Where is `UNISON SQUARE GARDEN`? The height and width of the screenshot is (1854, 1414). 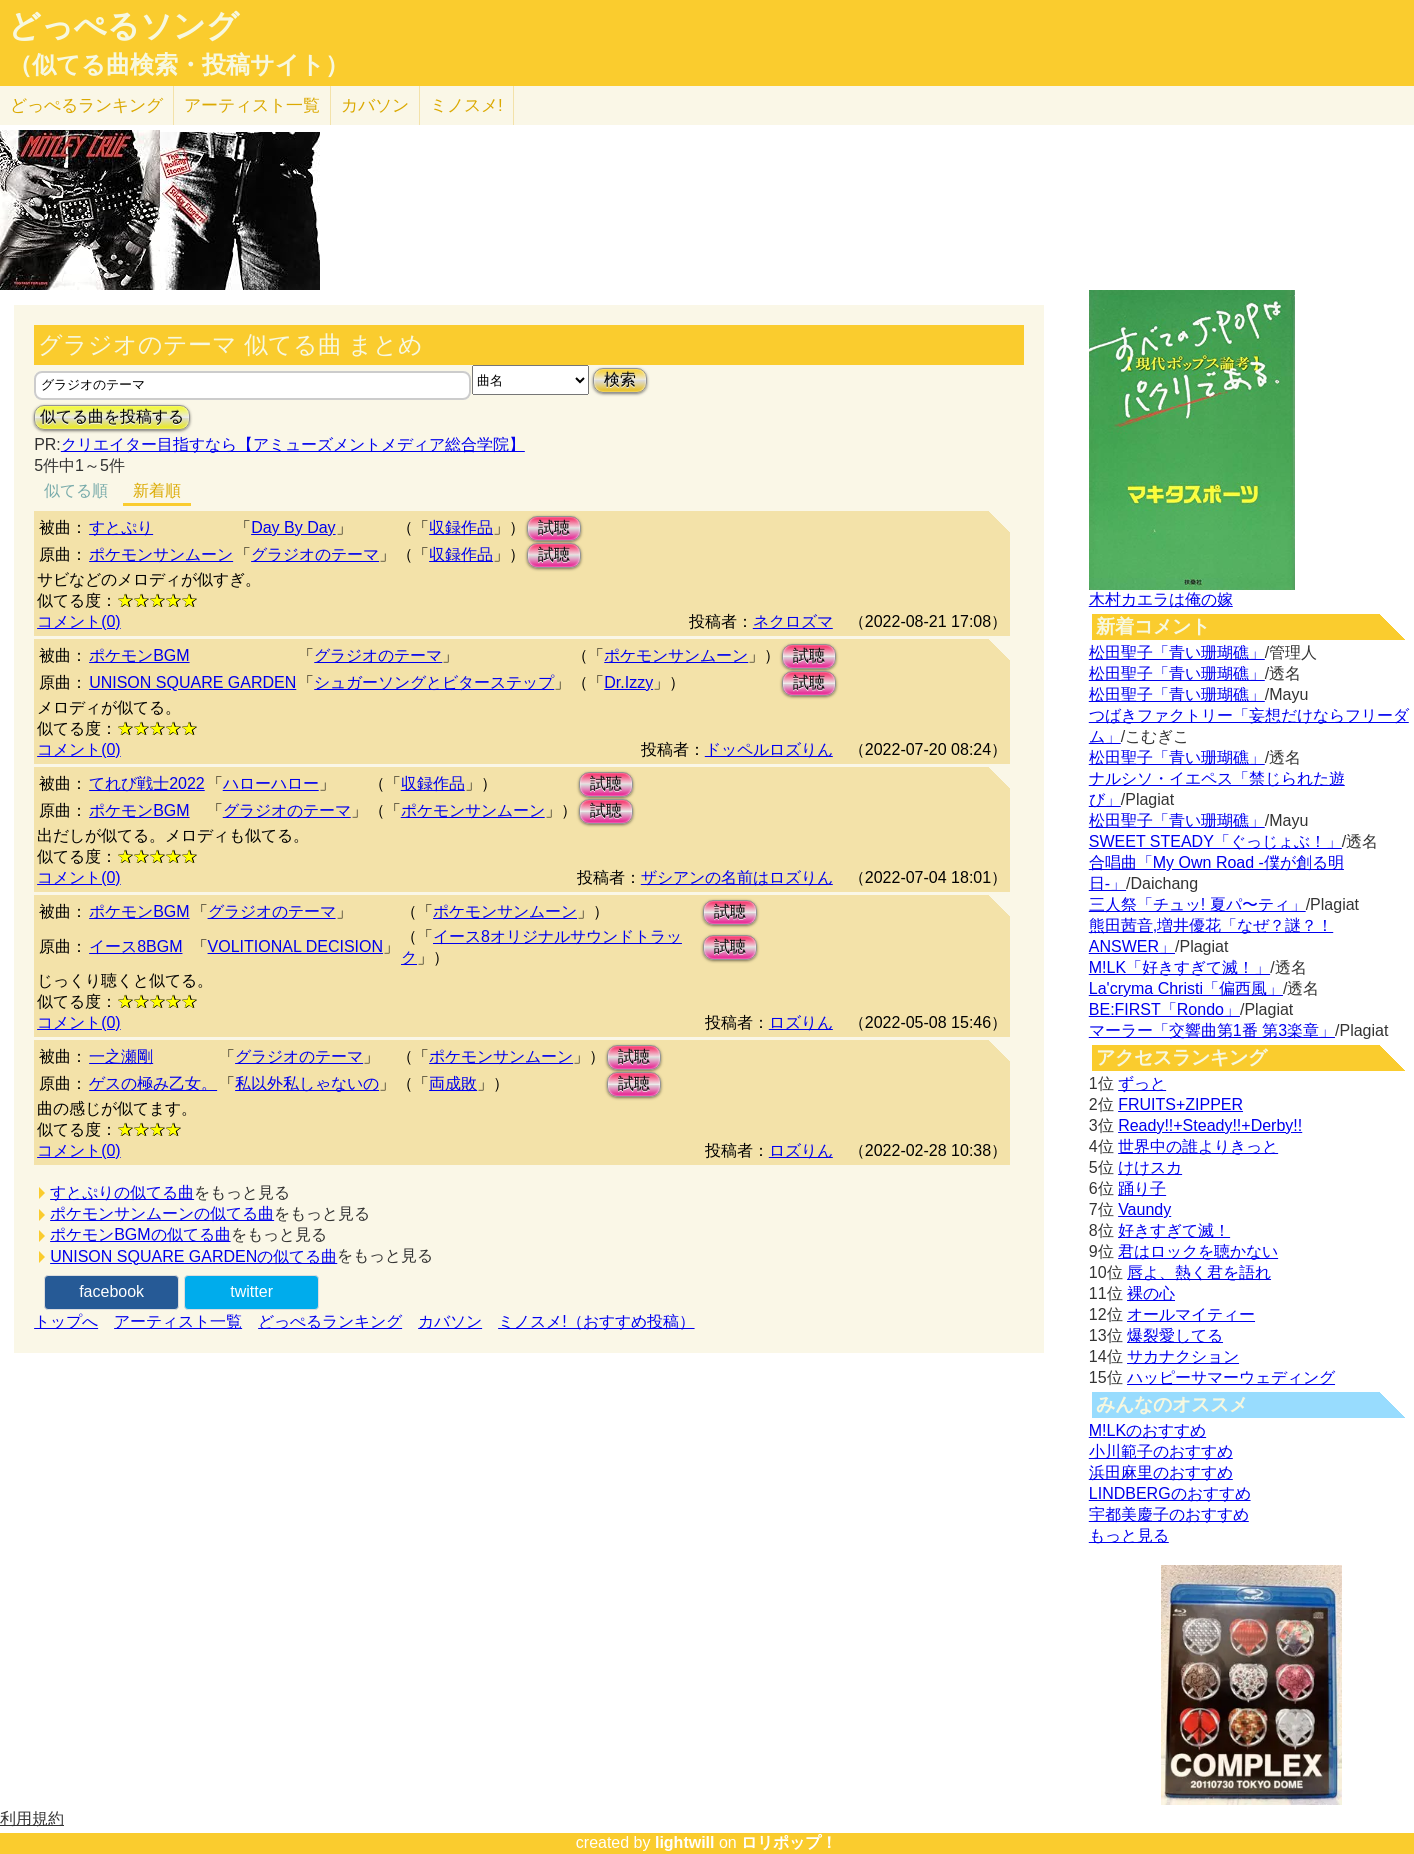
UNISON SQUARE GARDEN is located at coordinates (192, 682).